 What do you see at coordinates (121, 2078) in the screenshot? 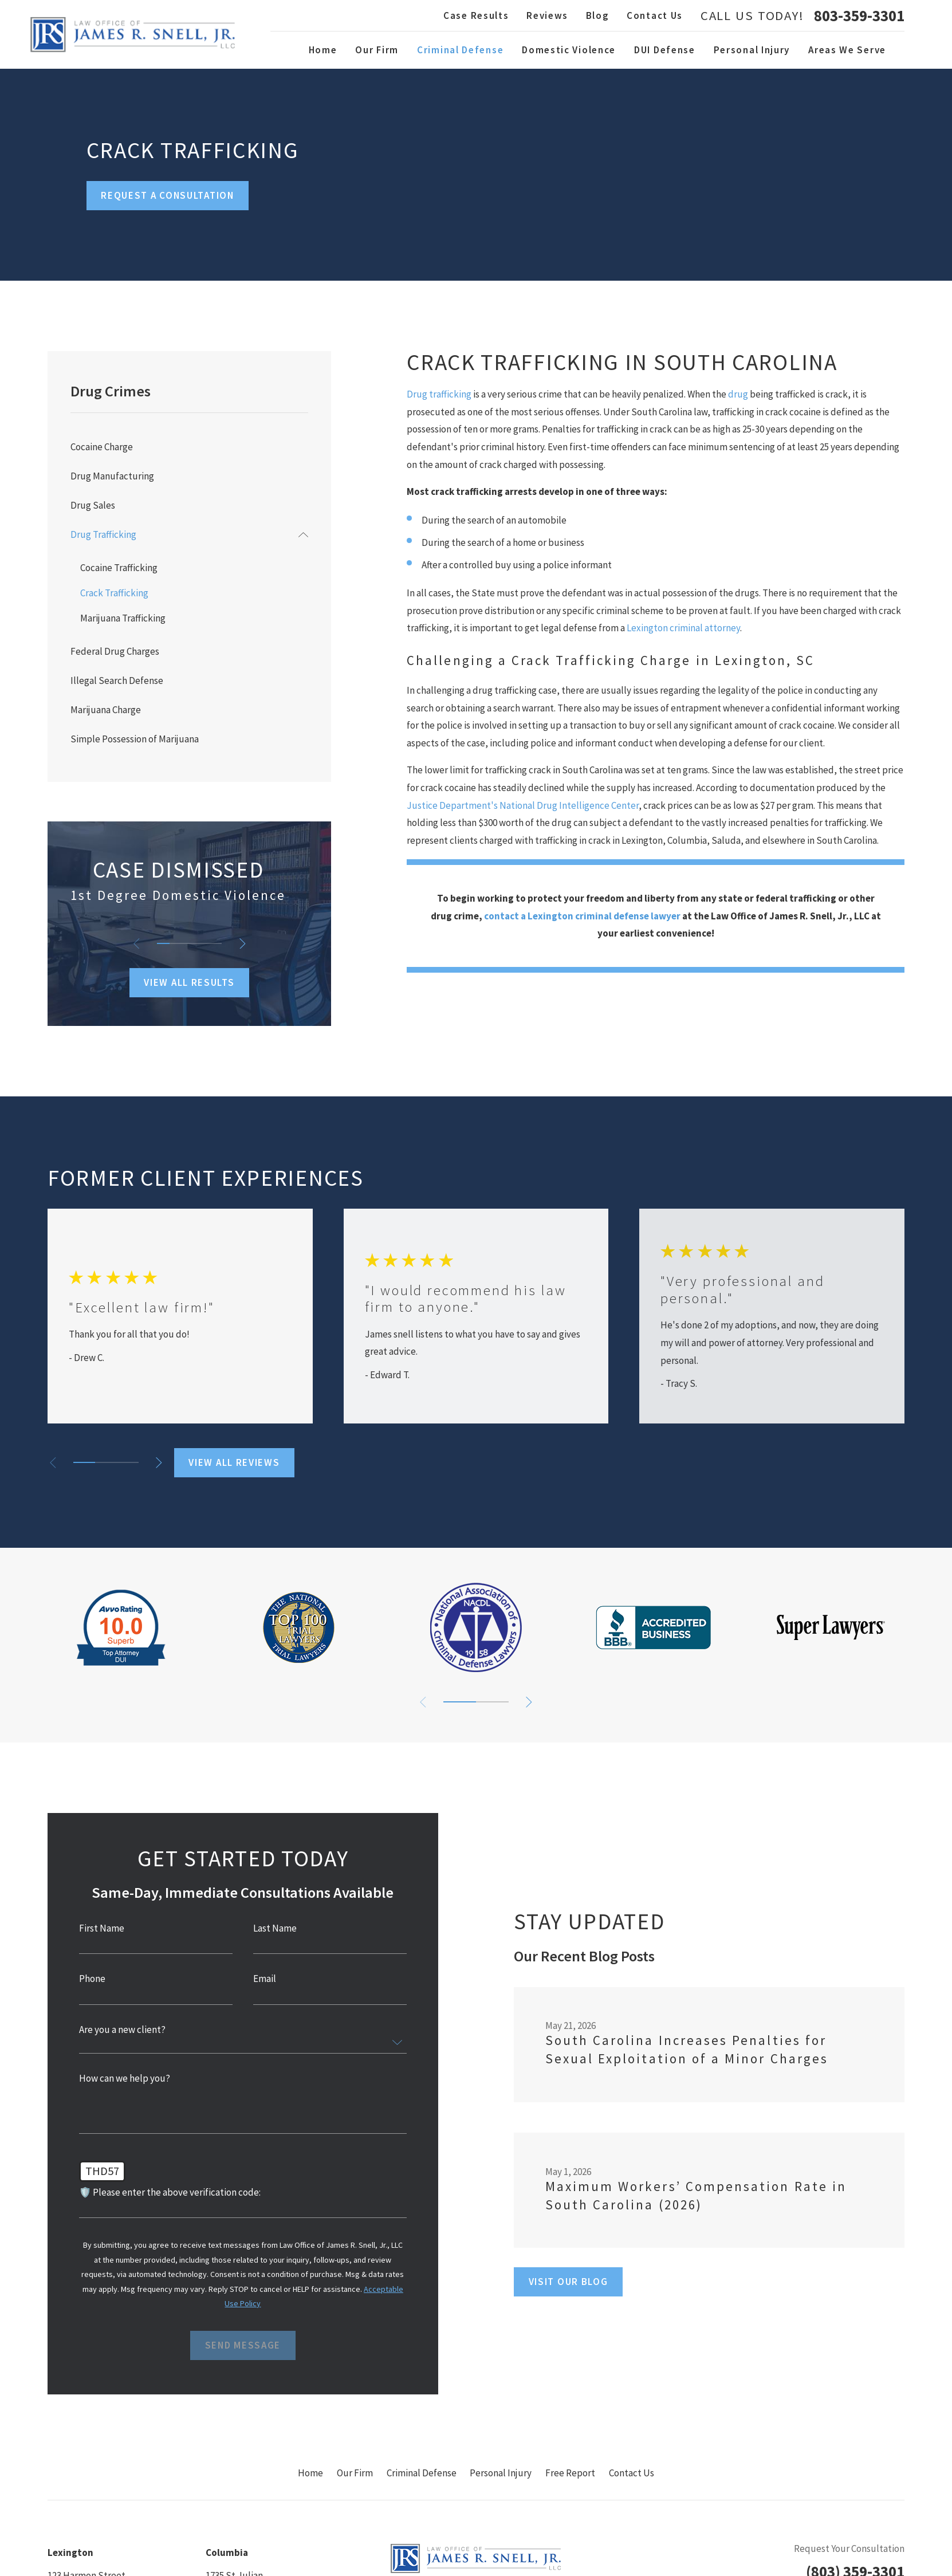
I see `How can we help you?` at bounding box center [121, 2078].